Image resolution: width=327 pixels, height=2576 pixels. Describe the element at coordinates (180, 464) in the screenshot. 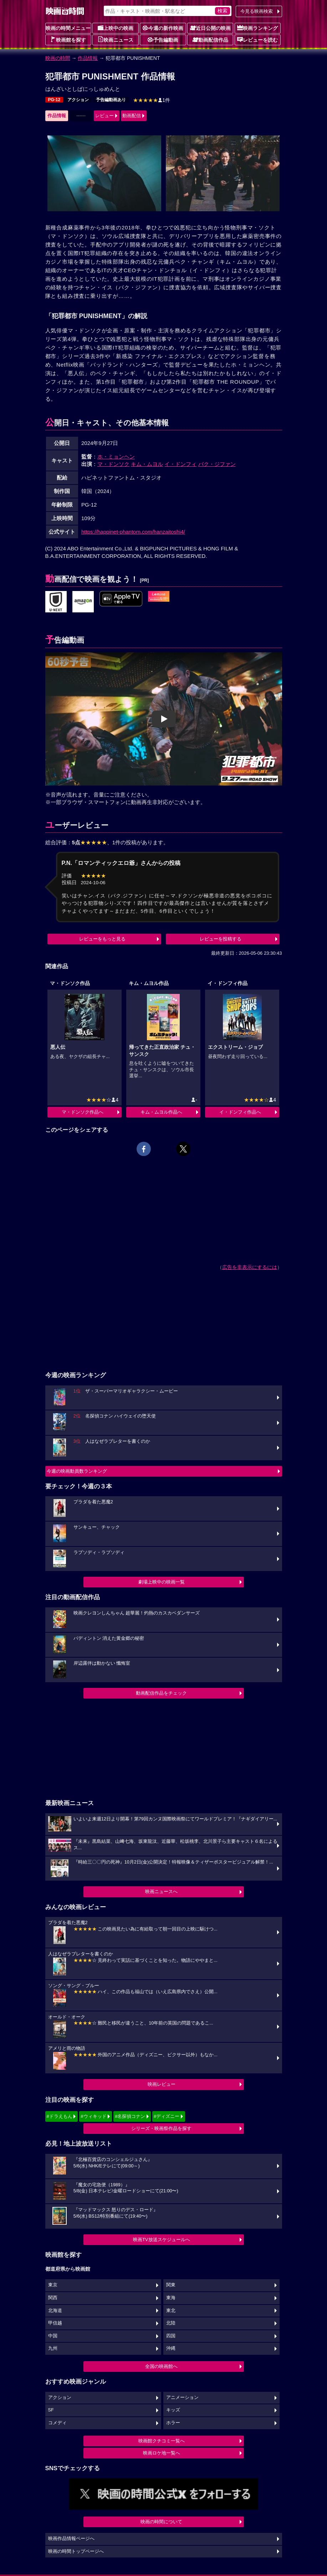

I see `イ・ドンフィ` at that location.